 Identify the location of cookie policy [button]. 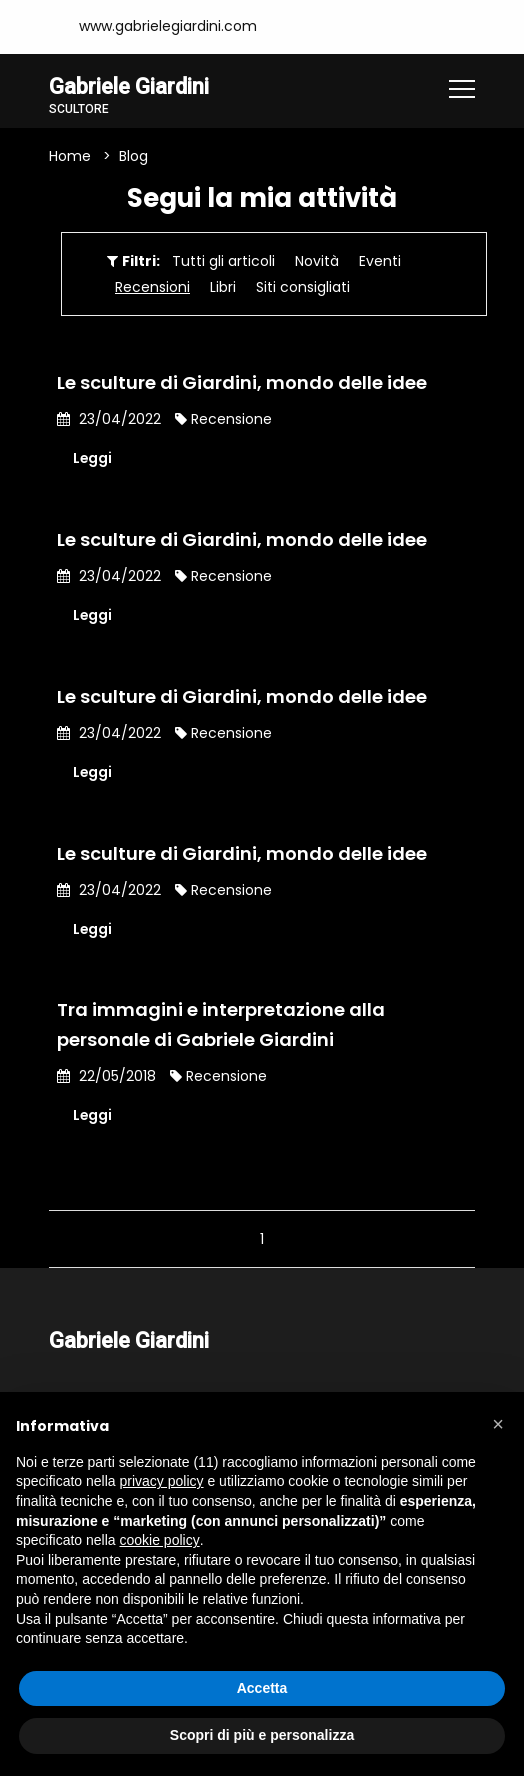
(160, 1540).